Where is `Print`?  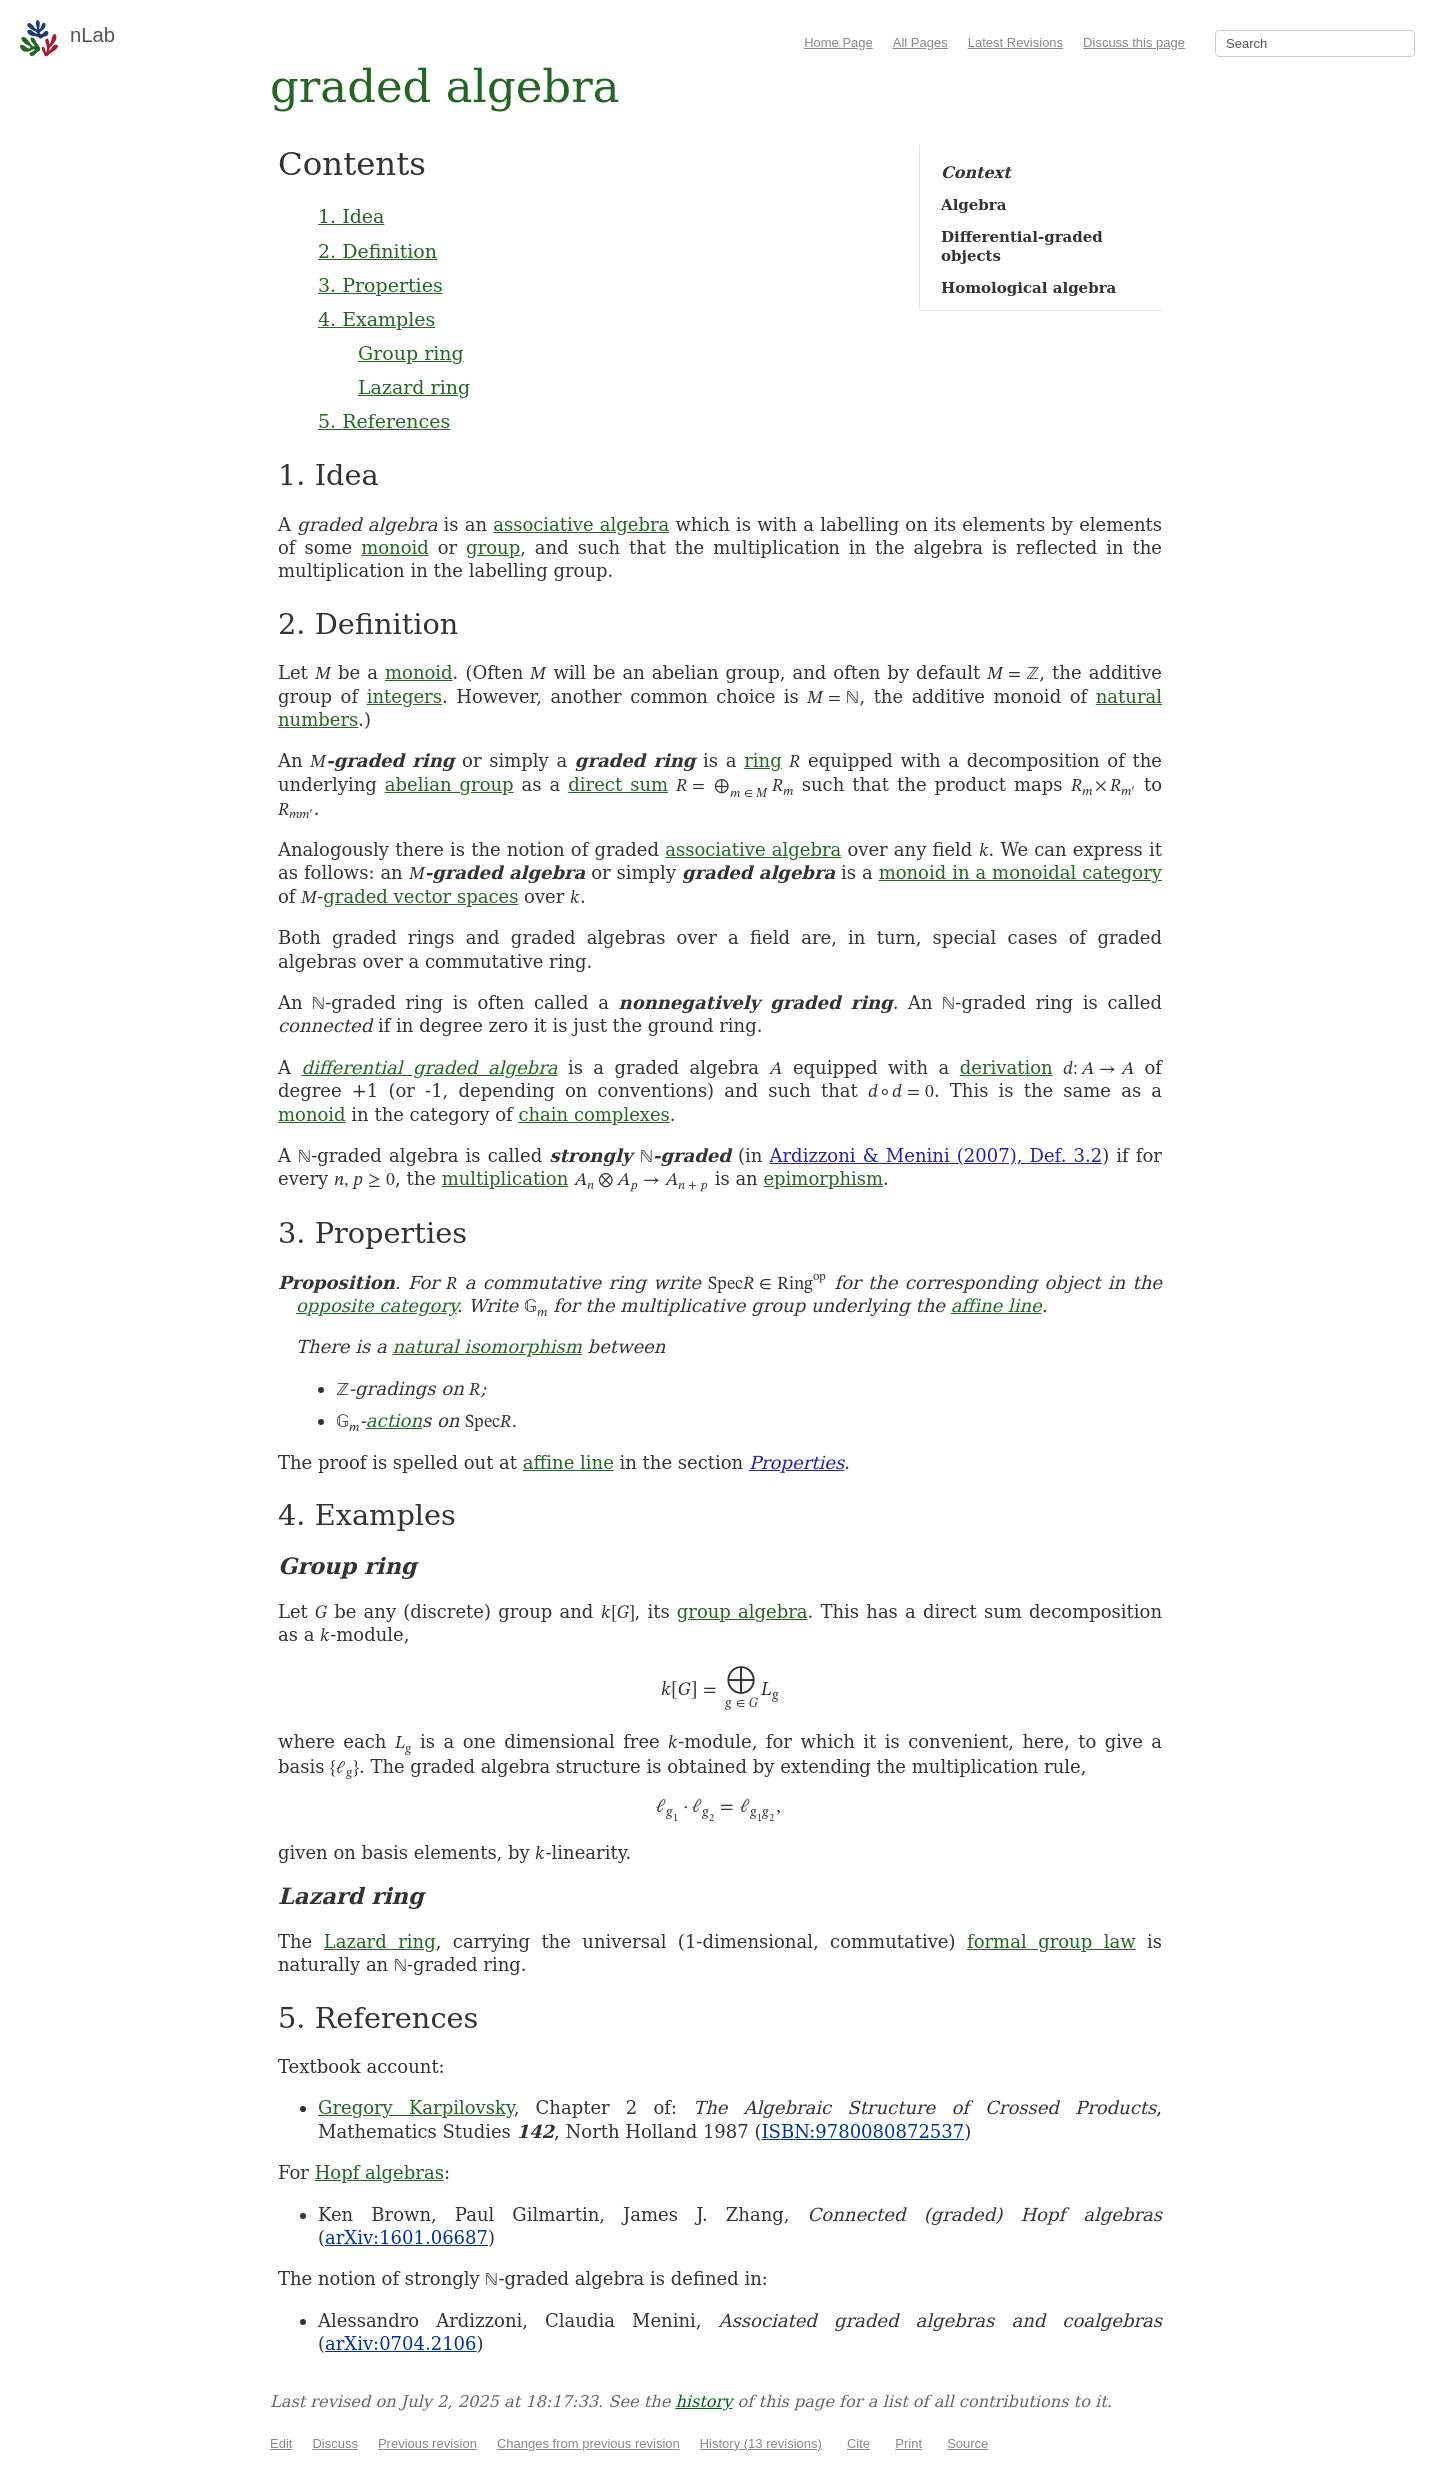
Print is located at coordinates (908, 2443).